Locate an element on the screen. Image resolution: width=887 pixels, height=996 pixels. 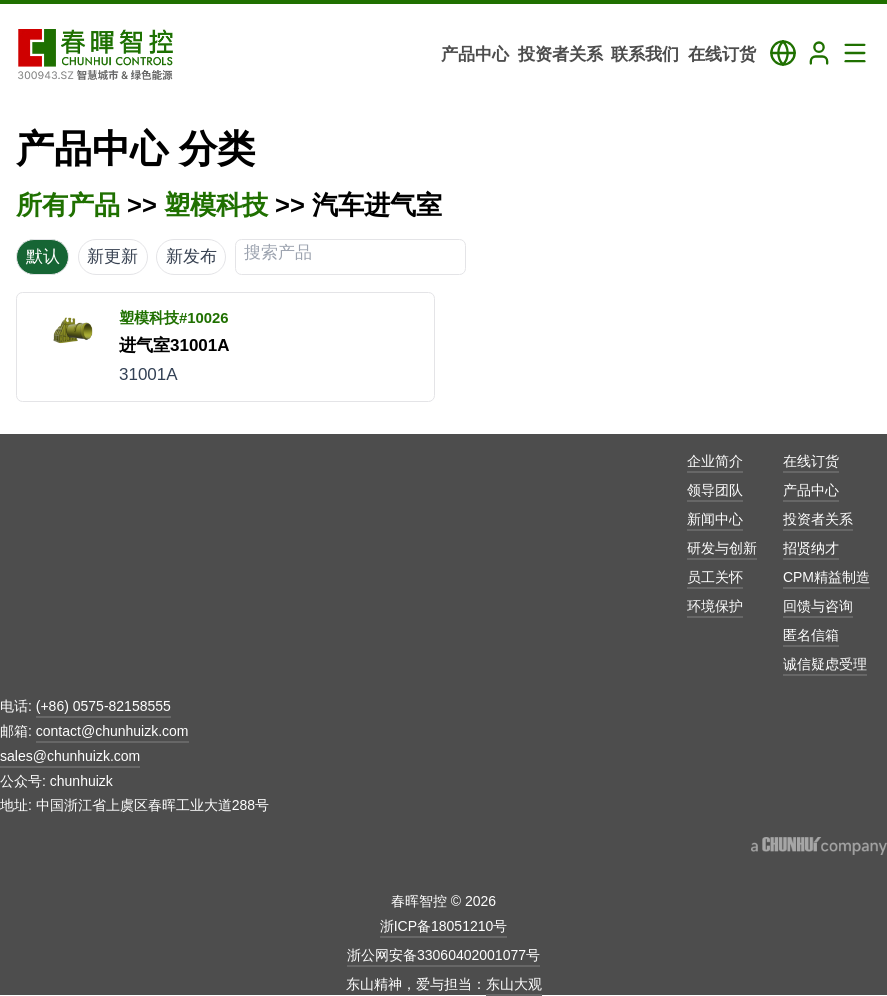
[Toggle Language Panel] is located at coordinates (783, 53).